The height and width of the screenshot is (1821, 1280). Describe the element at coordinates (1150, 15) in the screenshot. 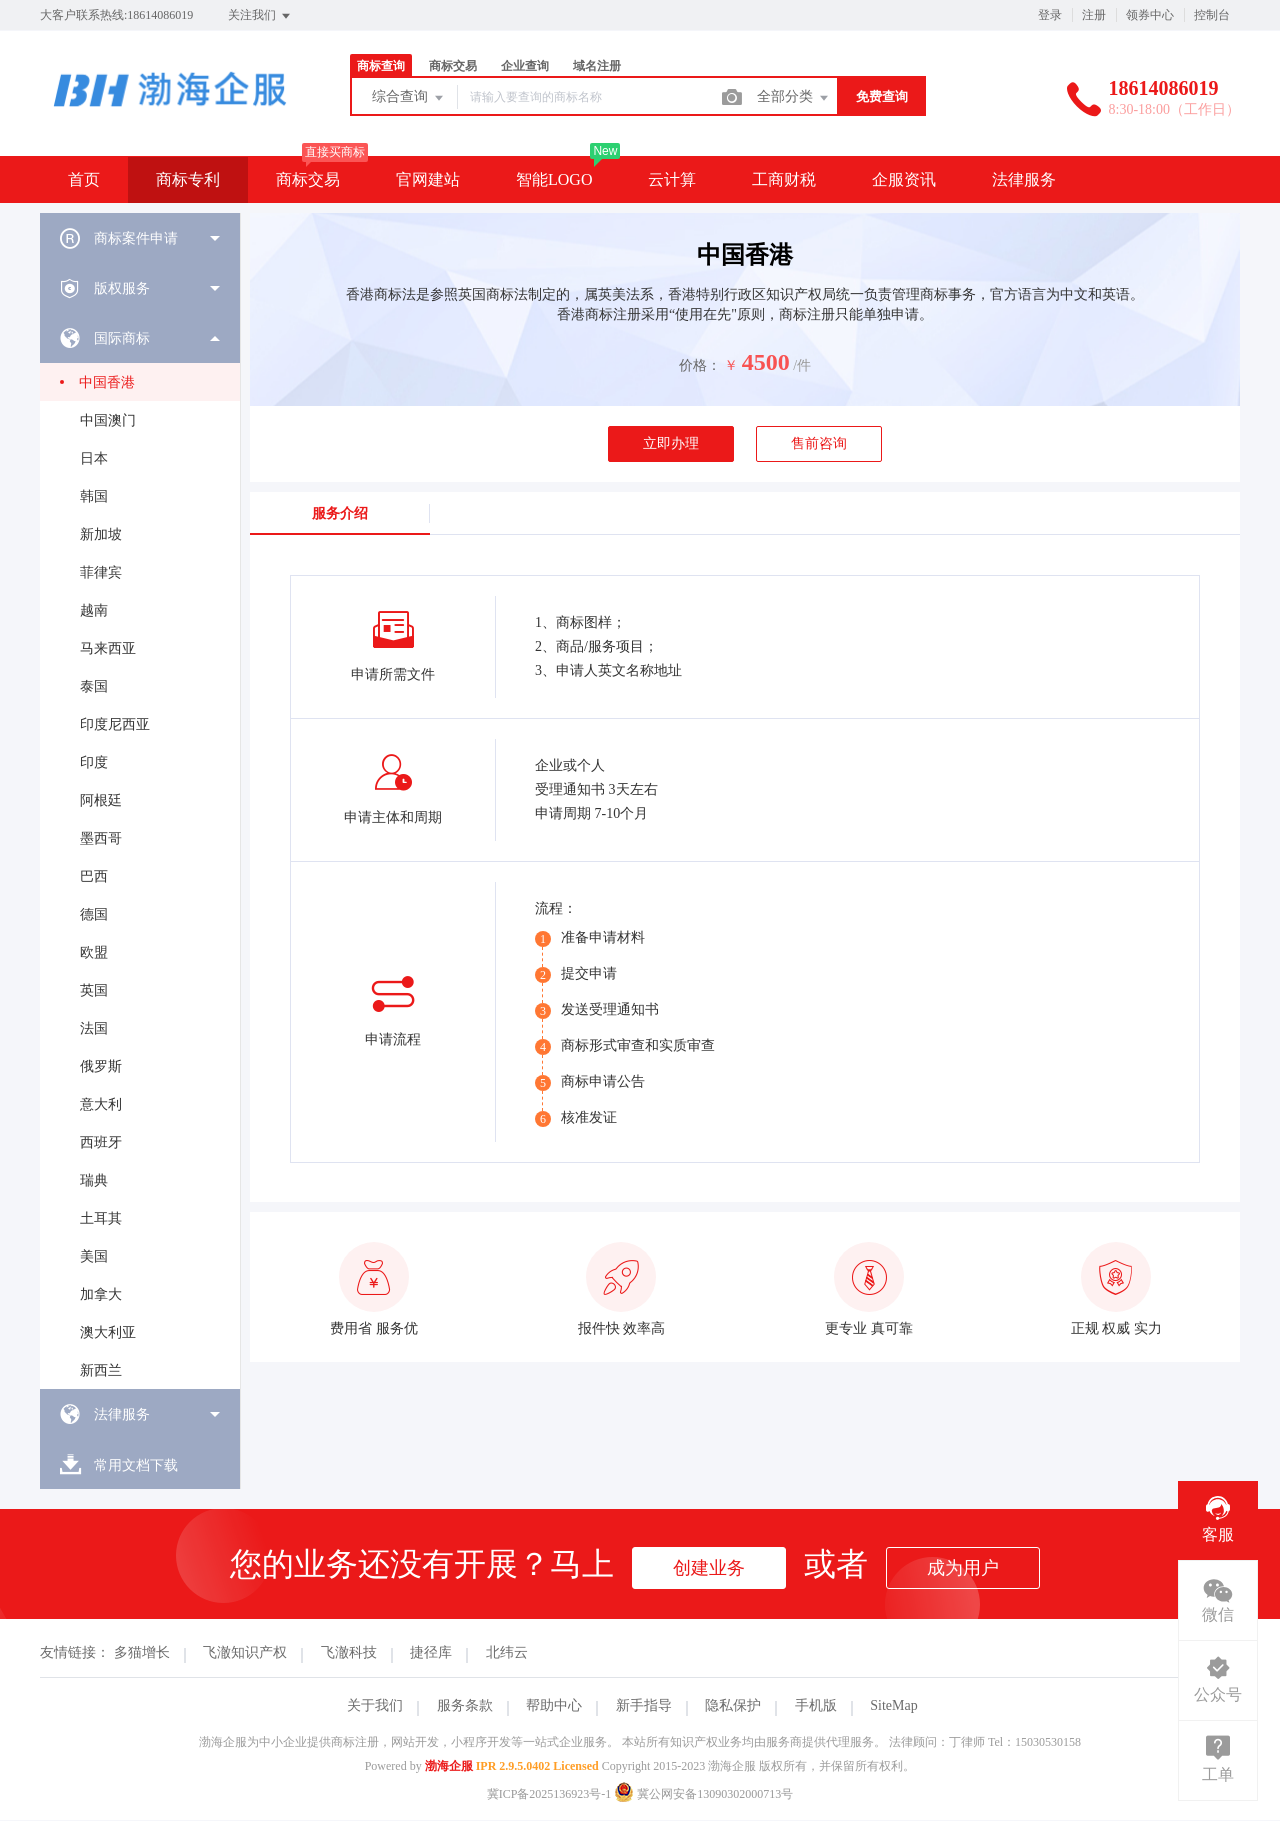

I see `领券中心` at that location.